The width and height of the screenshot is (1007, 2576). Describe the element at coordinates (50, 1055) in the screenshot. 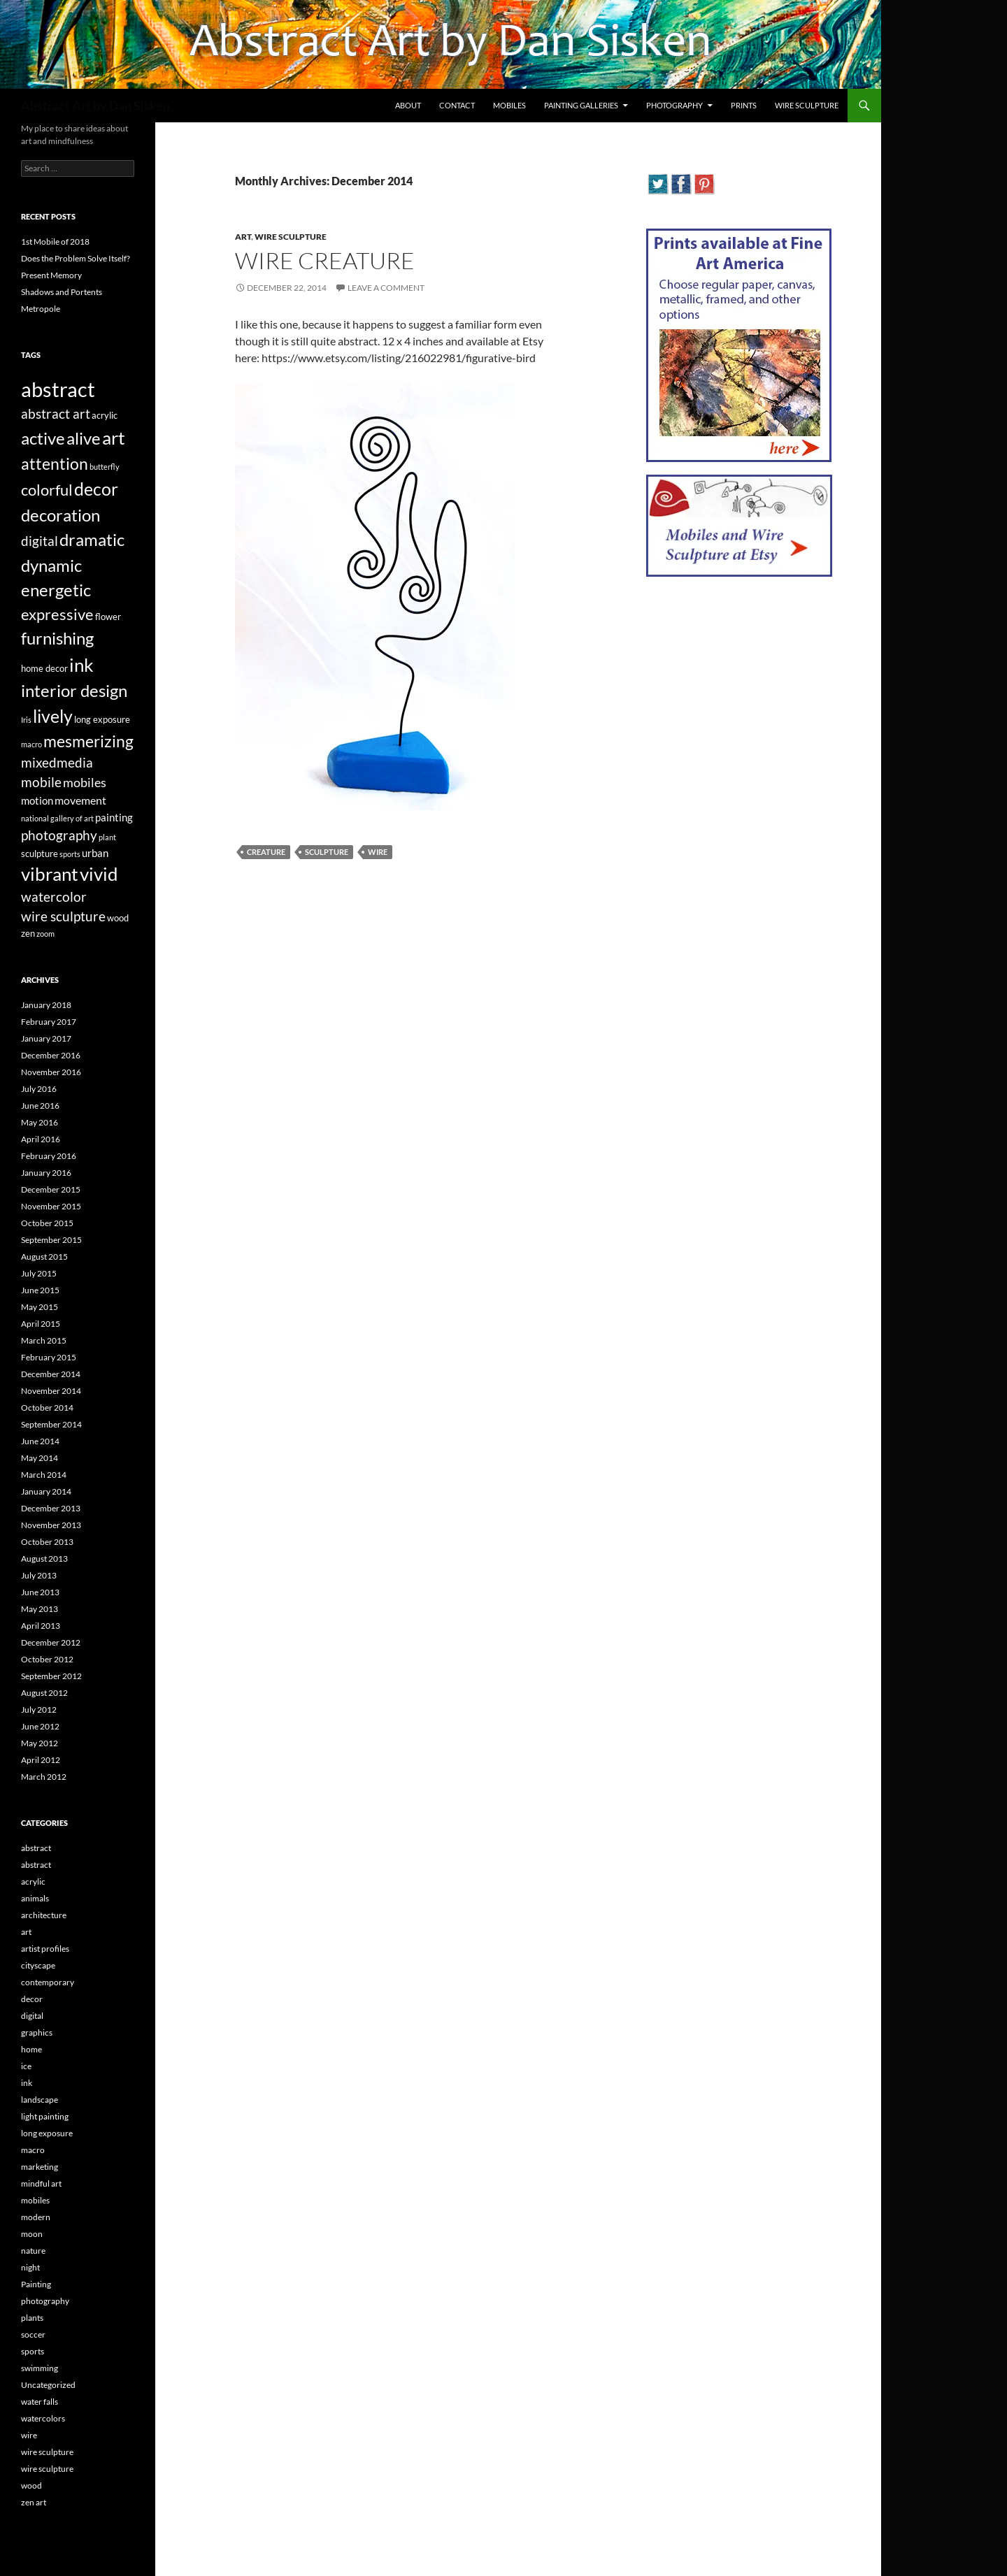

I see `December 2016` at that location.